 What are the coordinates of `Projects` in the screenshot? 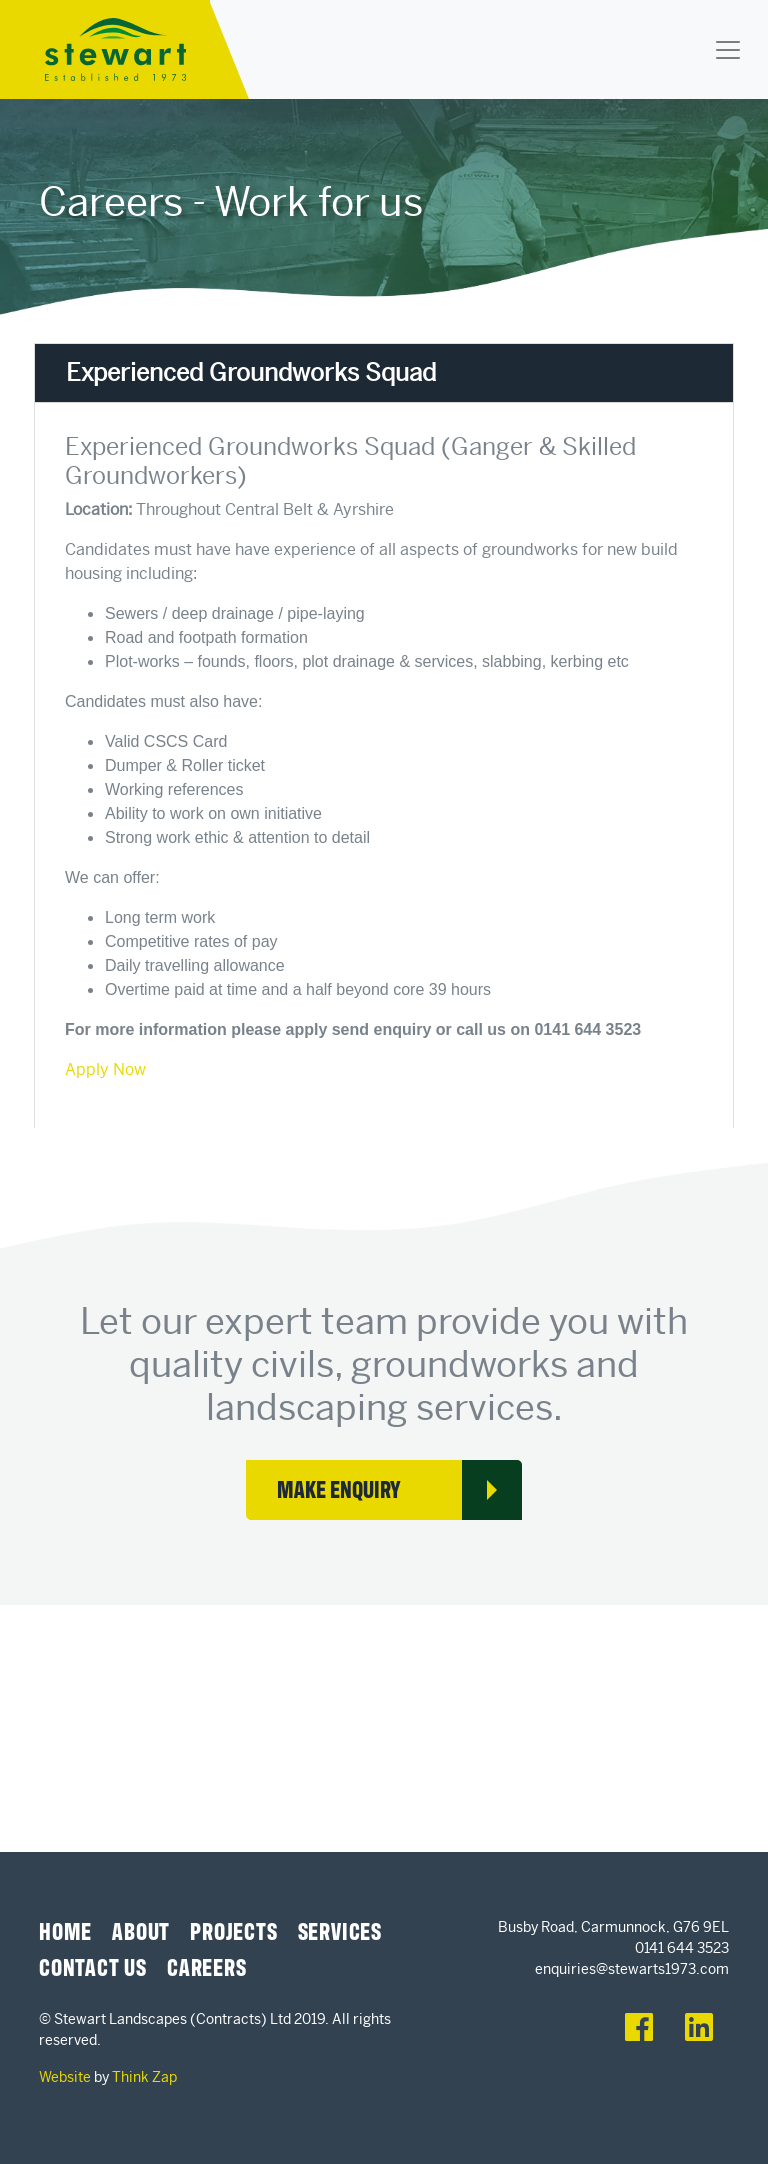 It's located at (233, 1930).